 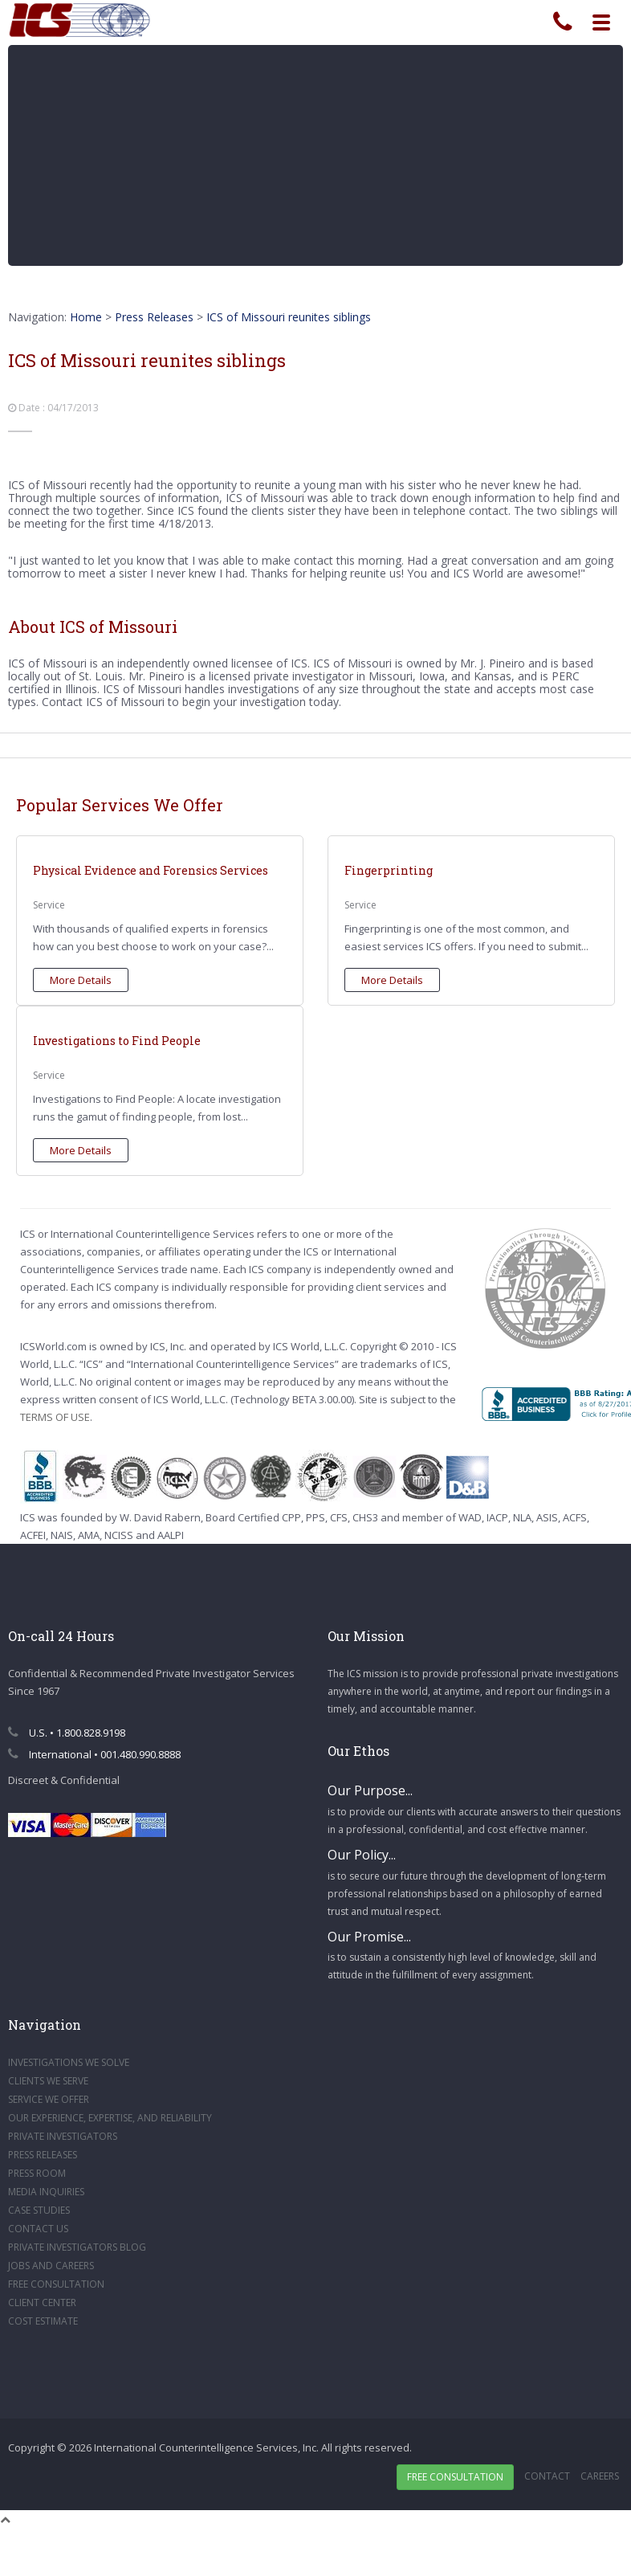 What do you see at coordinates (51, 2265) in the screenshot?
I see `JOBS AND CAREERS` at bounding box center [51, 2265].